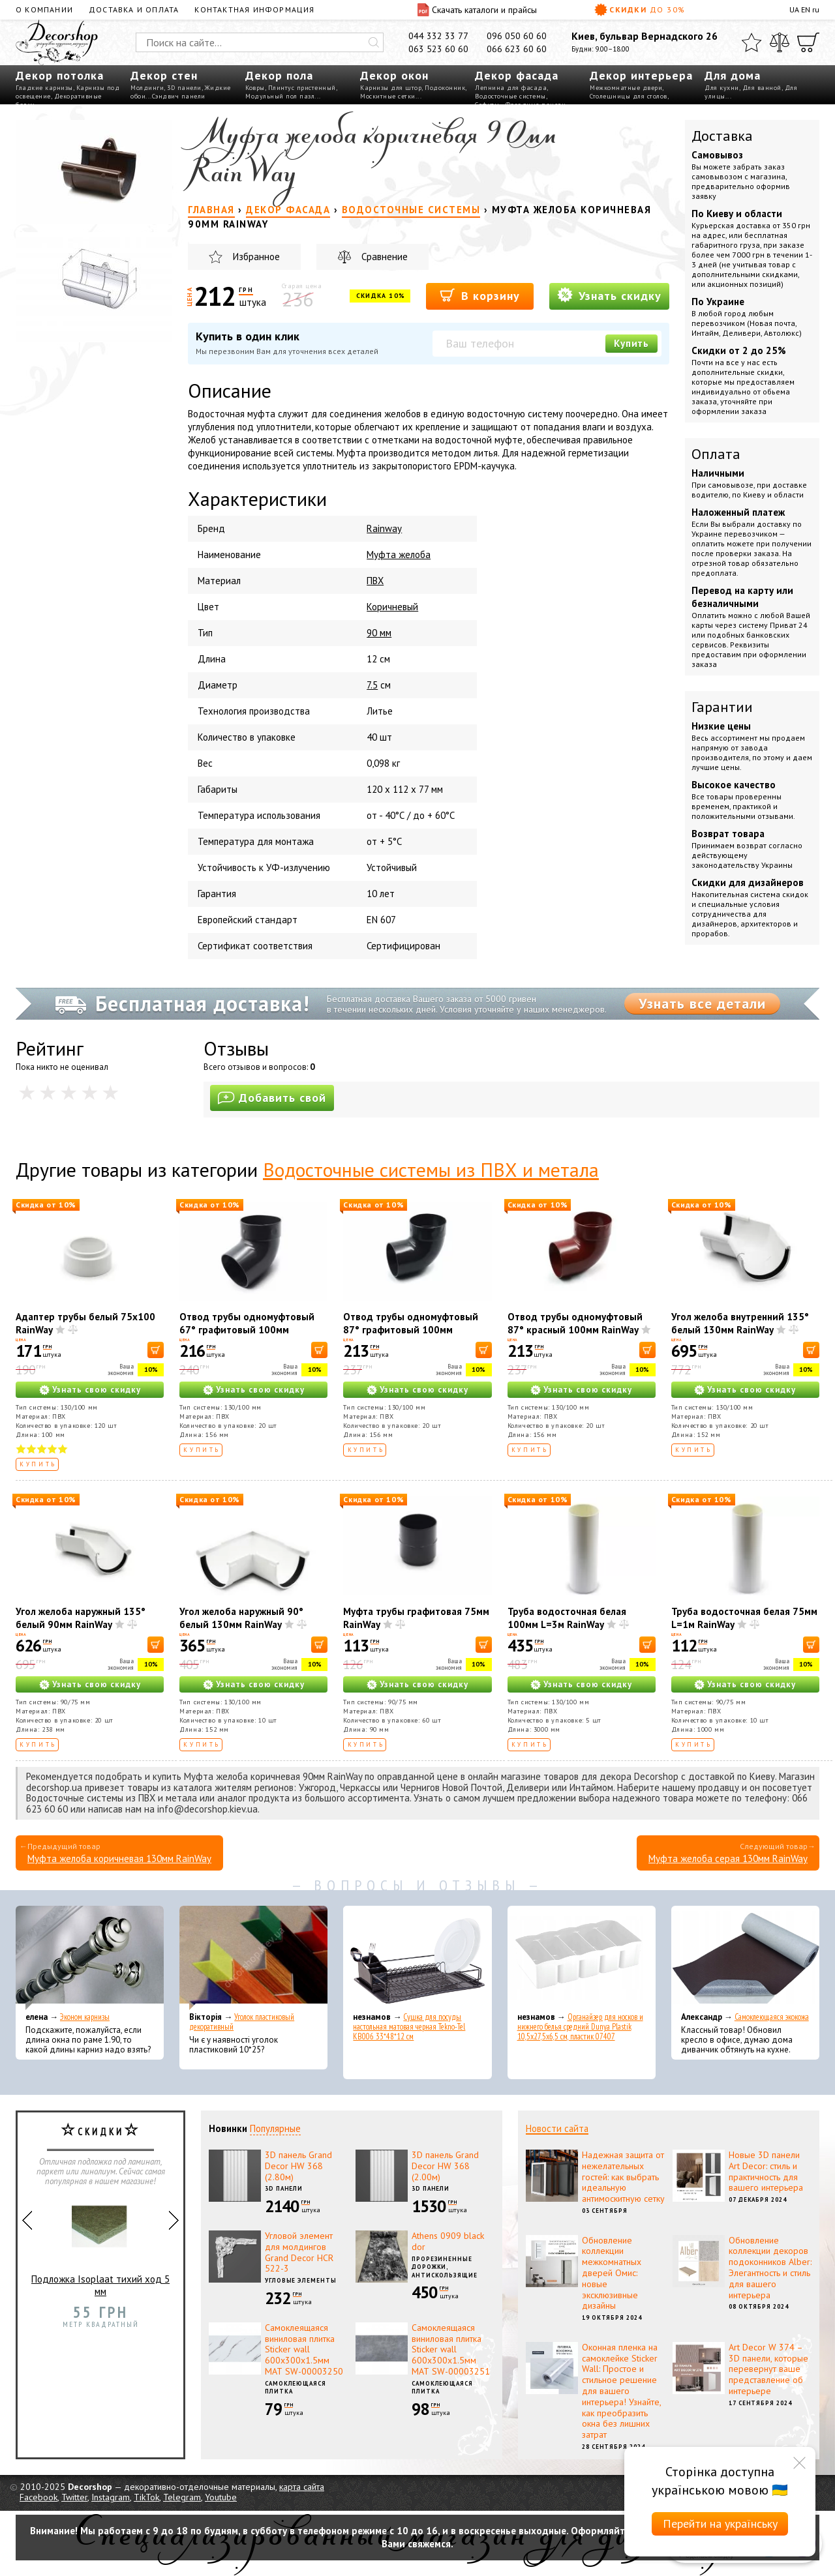 The width and height of the screenshot is (835, 2576). What do you see at coordinates (451, 2349) in the screenshot?
I see `Самоклеящаяся виниловая плитка Sticker wall 600х300х1.5мм МАТ SW-00003251` at bounding box center [451, 2349].